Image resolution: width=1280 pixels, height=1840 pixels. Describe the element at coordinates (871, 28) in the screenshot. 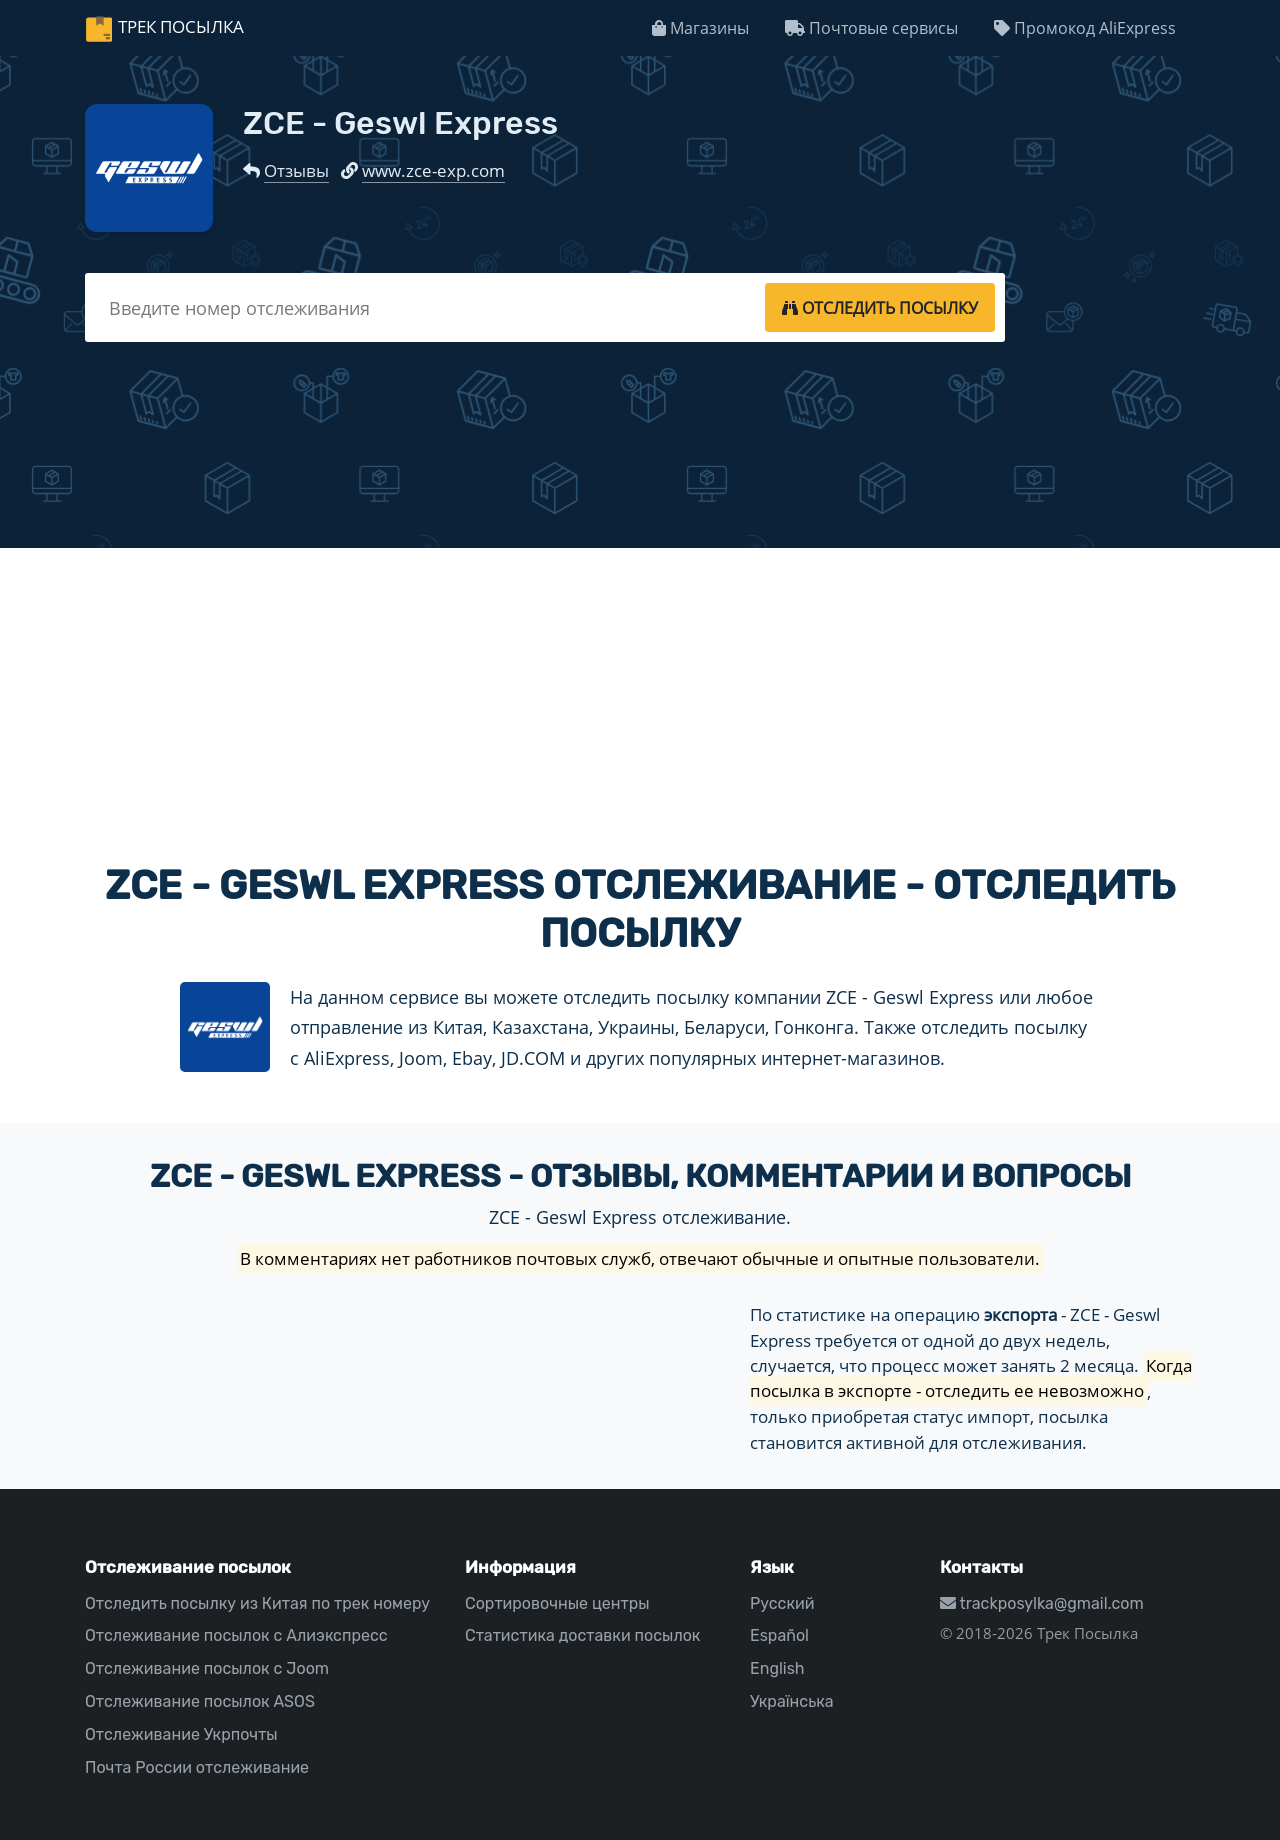

I see `Почтовые сервисы` at that location.